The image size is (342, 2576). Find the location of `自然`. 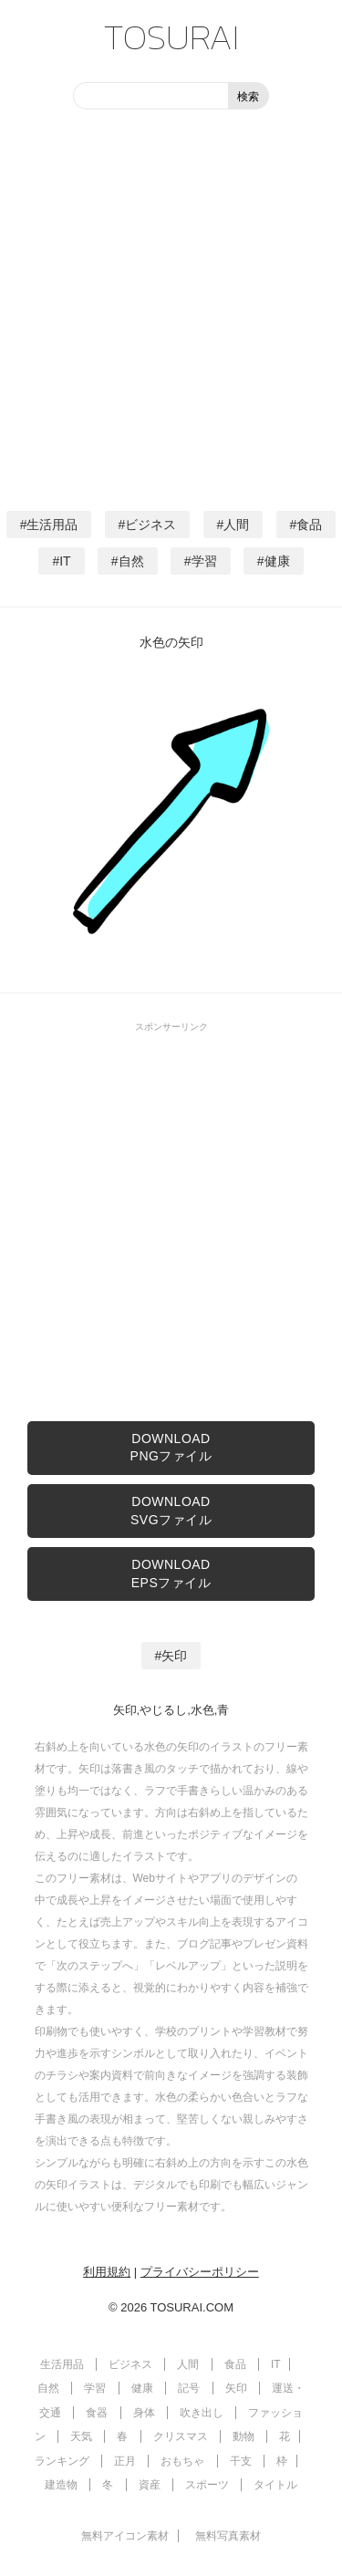

自然 is located at coordinates (131, 561).